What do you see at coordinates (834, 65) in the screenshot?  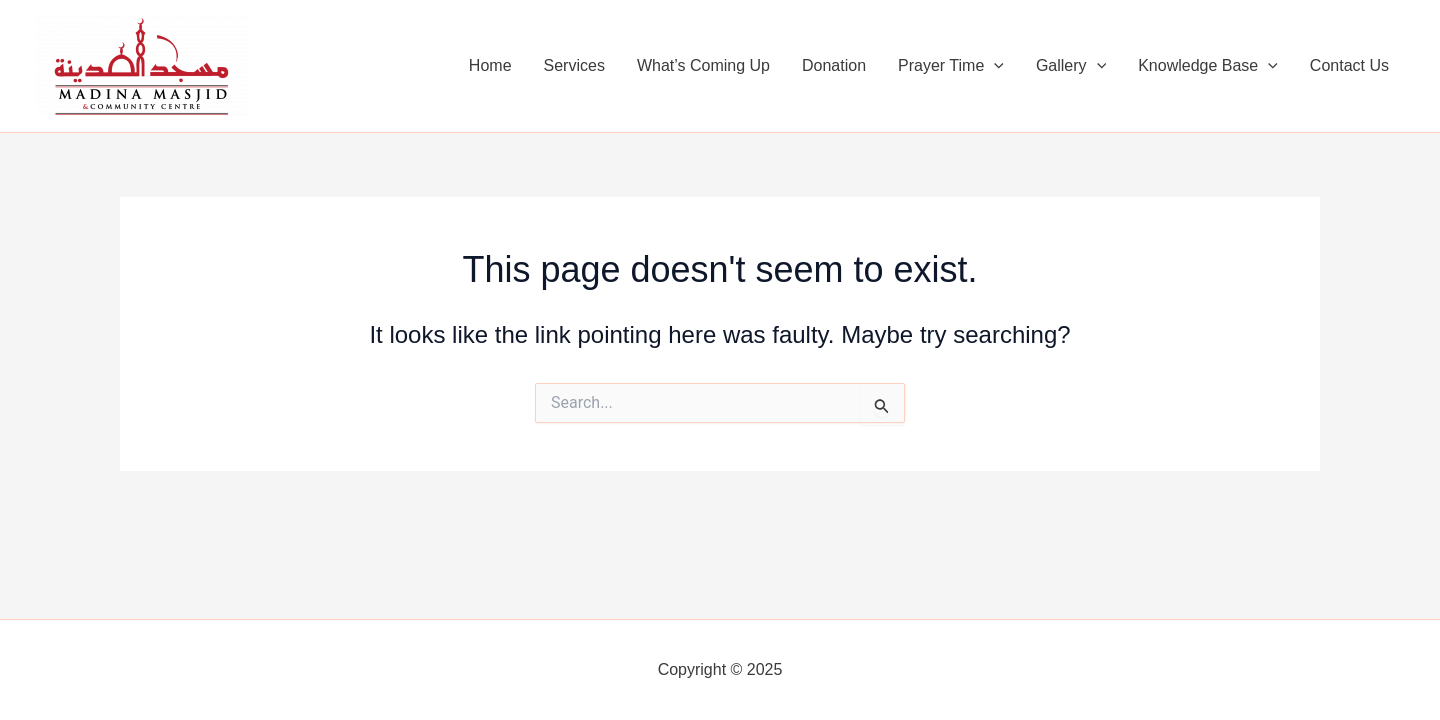 I see `Donation` at bounding box center [834, 65].